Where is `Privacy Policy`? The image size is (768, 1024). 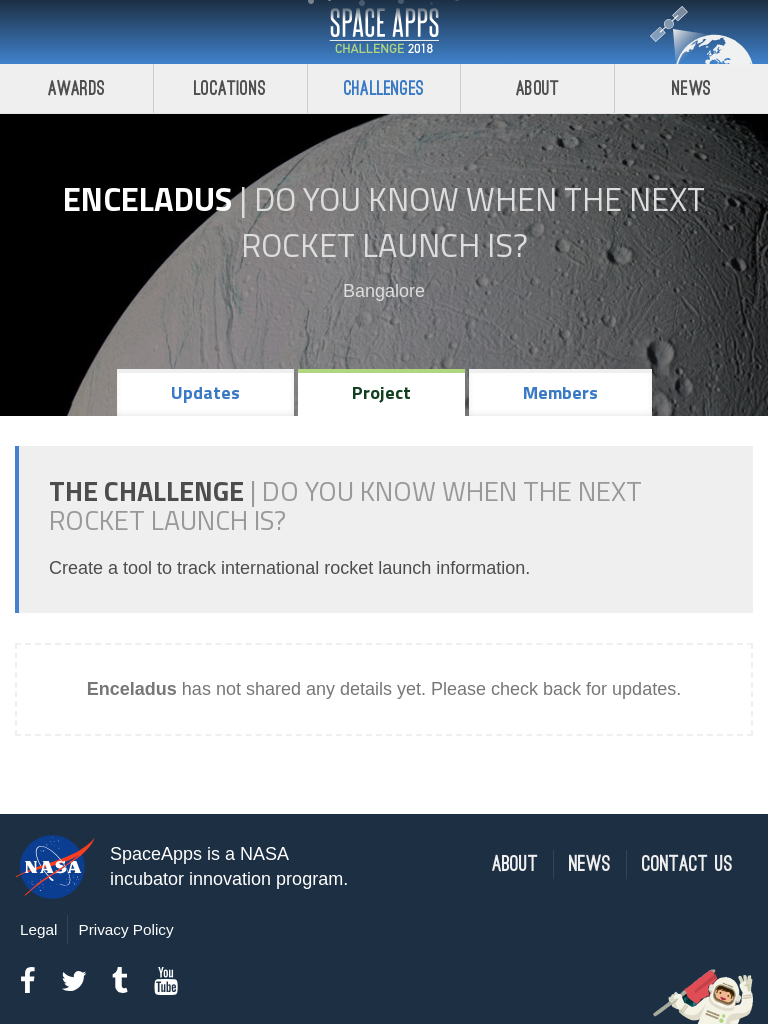
Privacy Policy is located at coordinates (125, 929).